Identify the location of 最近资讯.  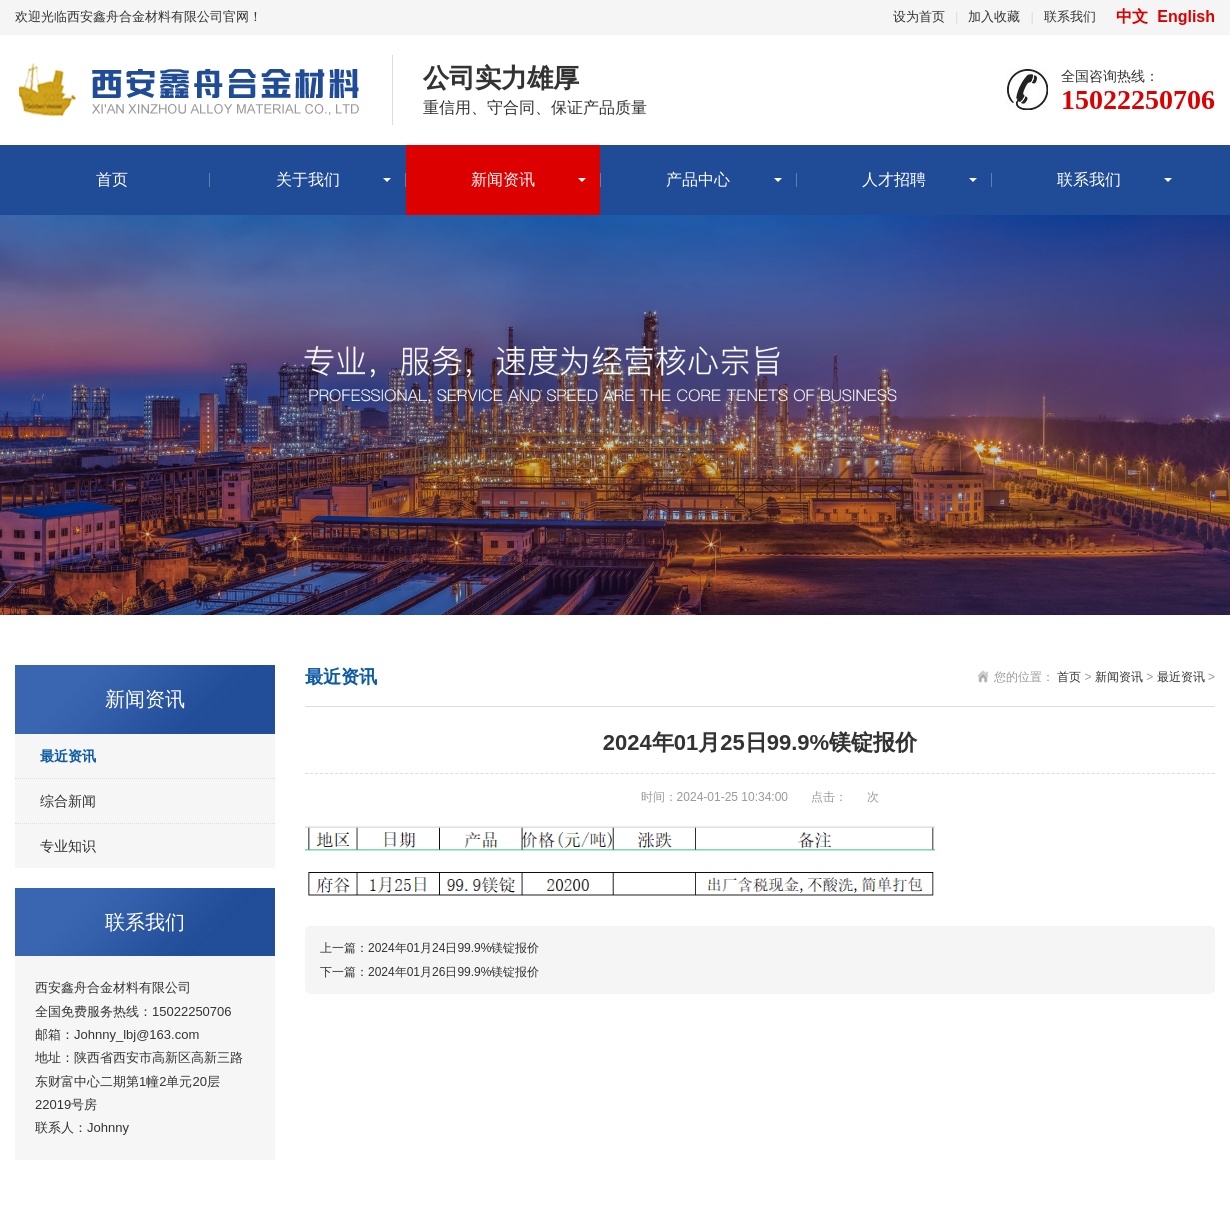
(68, 756).